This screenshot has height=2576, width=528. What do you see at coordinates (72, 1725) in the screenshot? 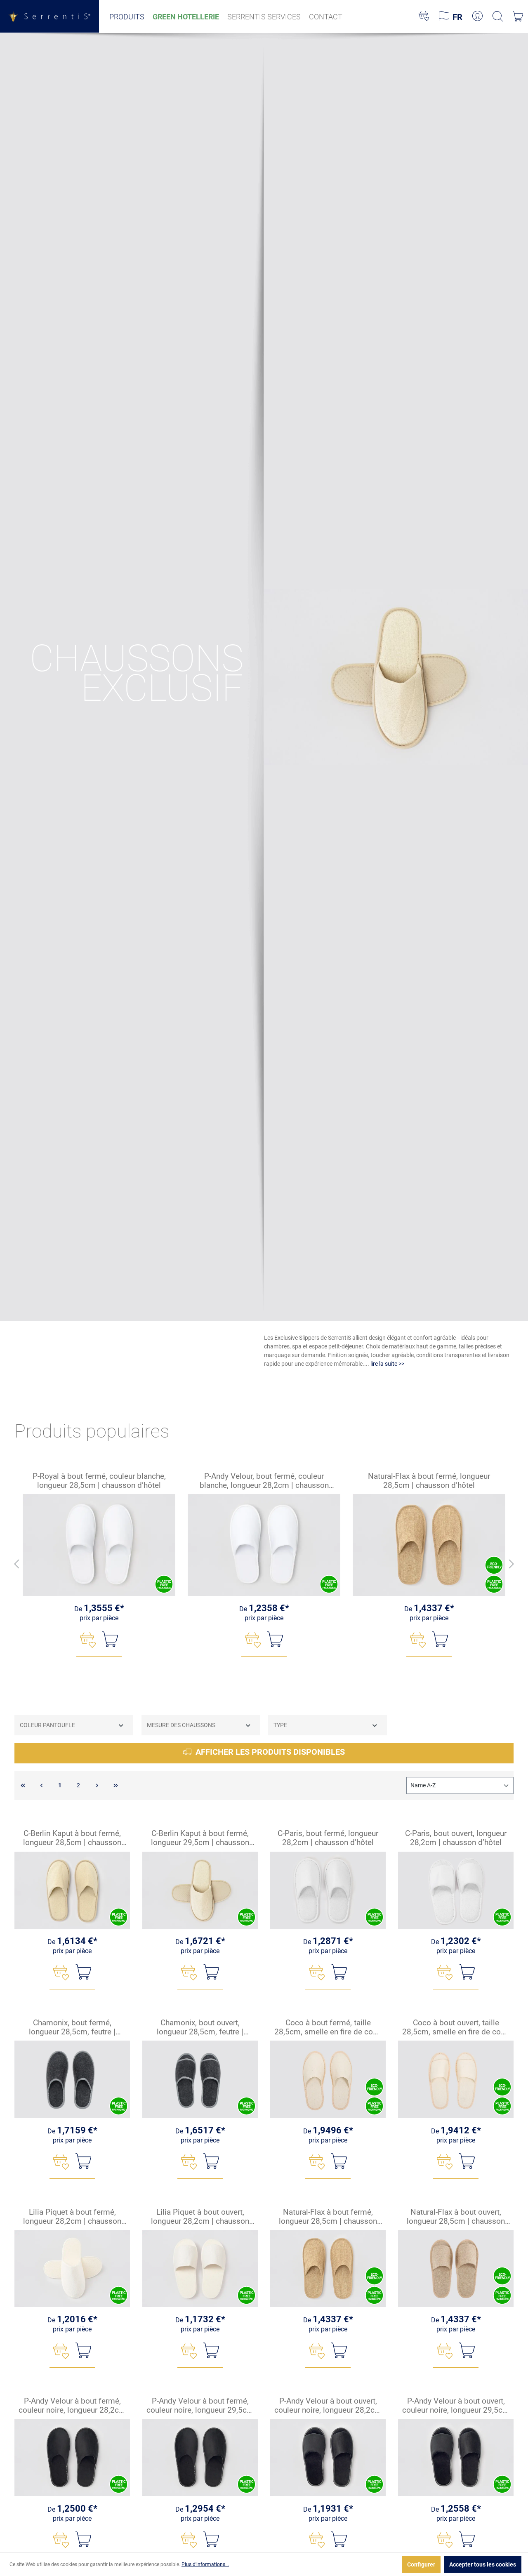
I see `Coleur pantoufle [Filtrer par Coleur pantoufle]` at bounding box center [72, 1725].